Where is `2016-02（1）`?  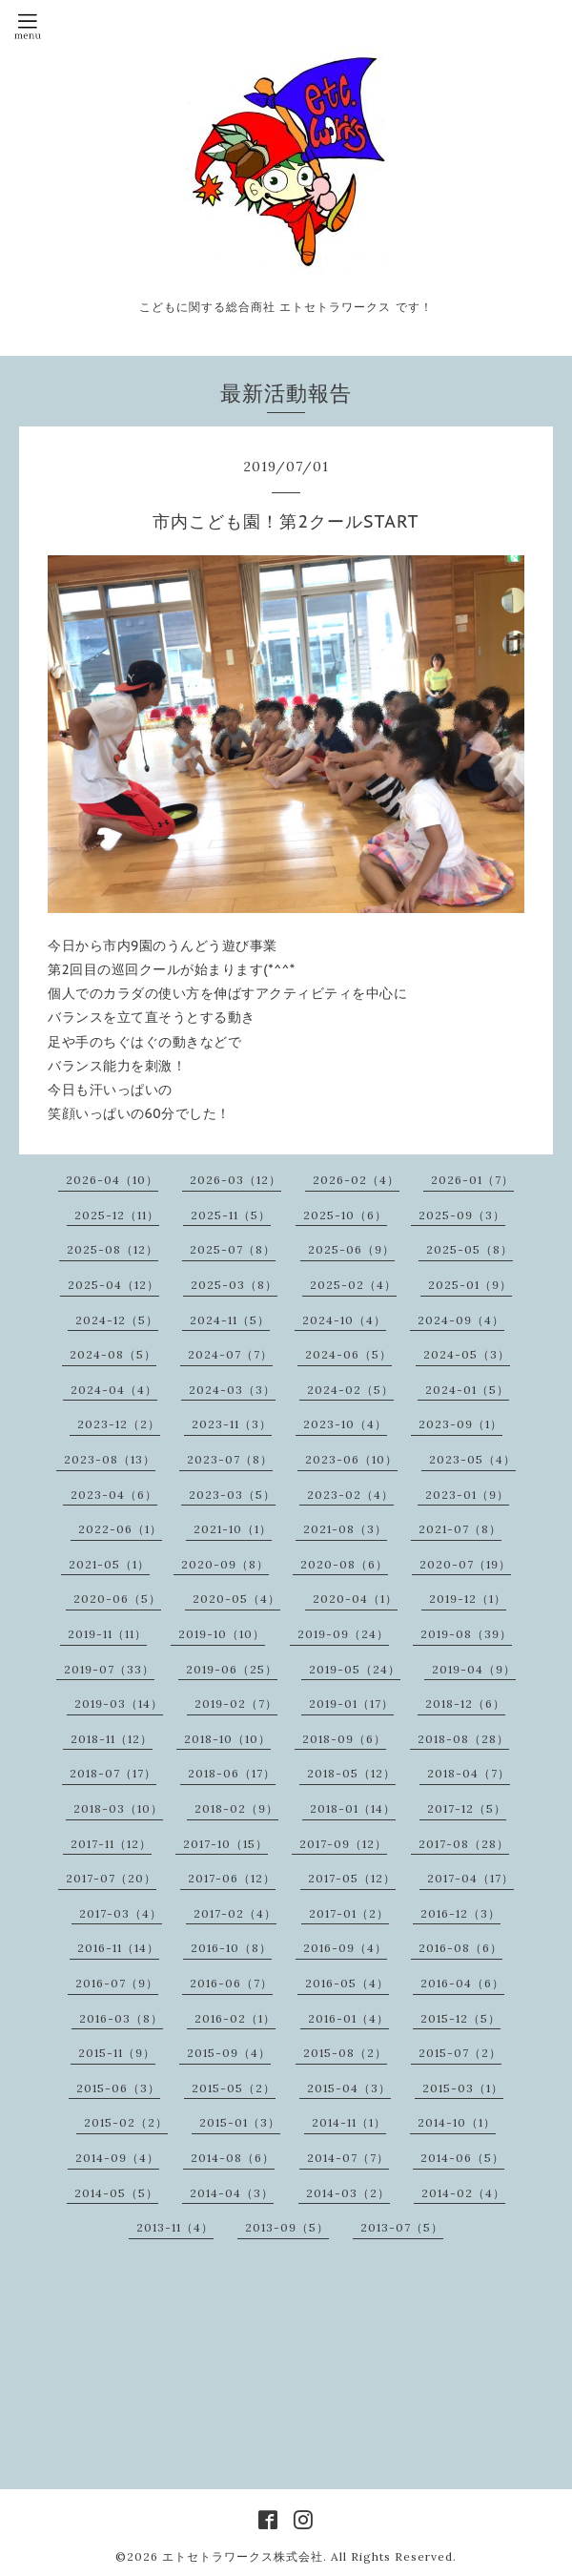
2016-02（1） is located at coordinates (235, 2018).